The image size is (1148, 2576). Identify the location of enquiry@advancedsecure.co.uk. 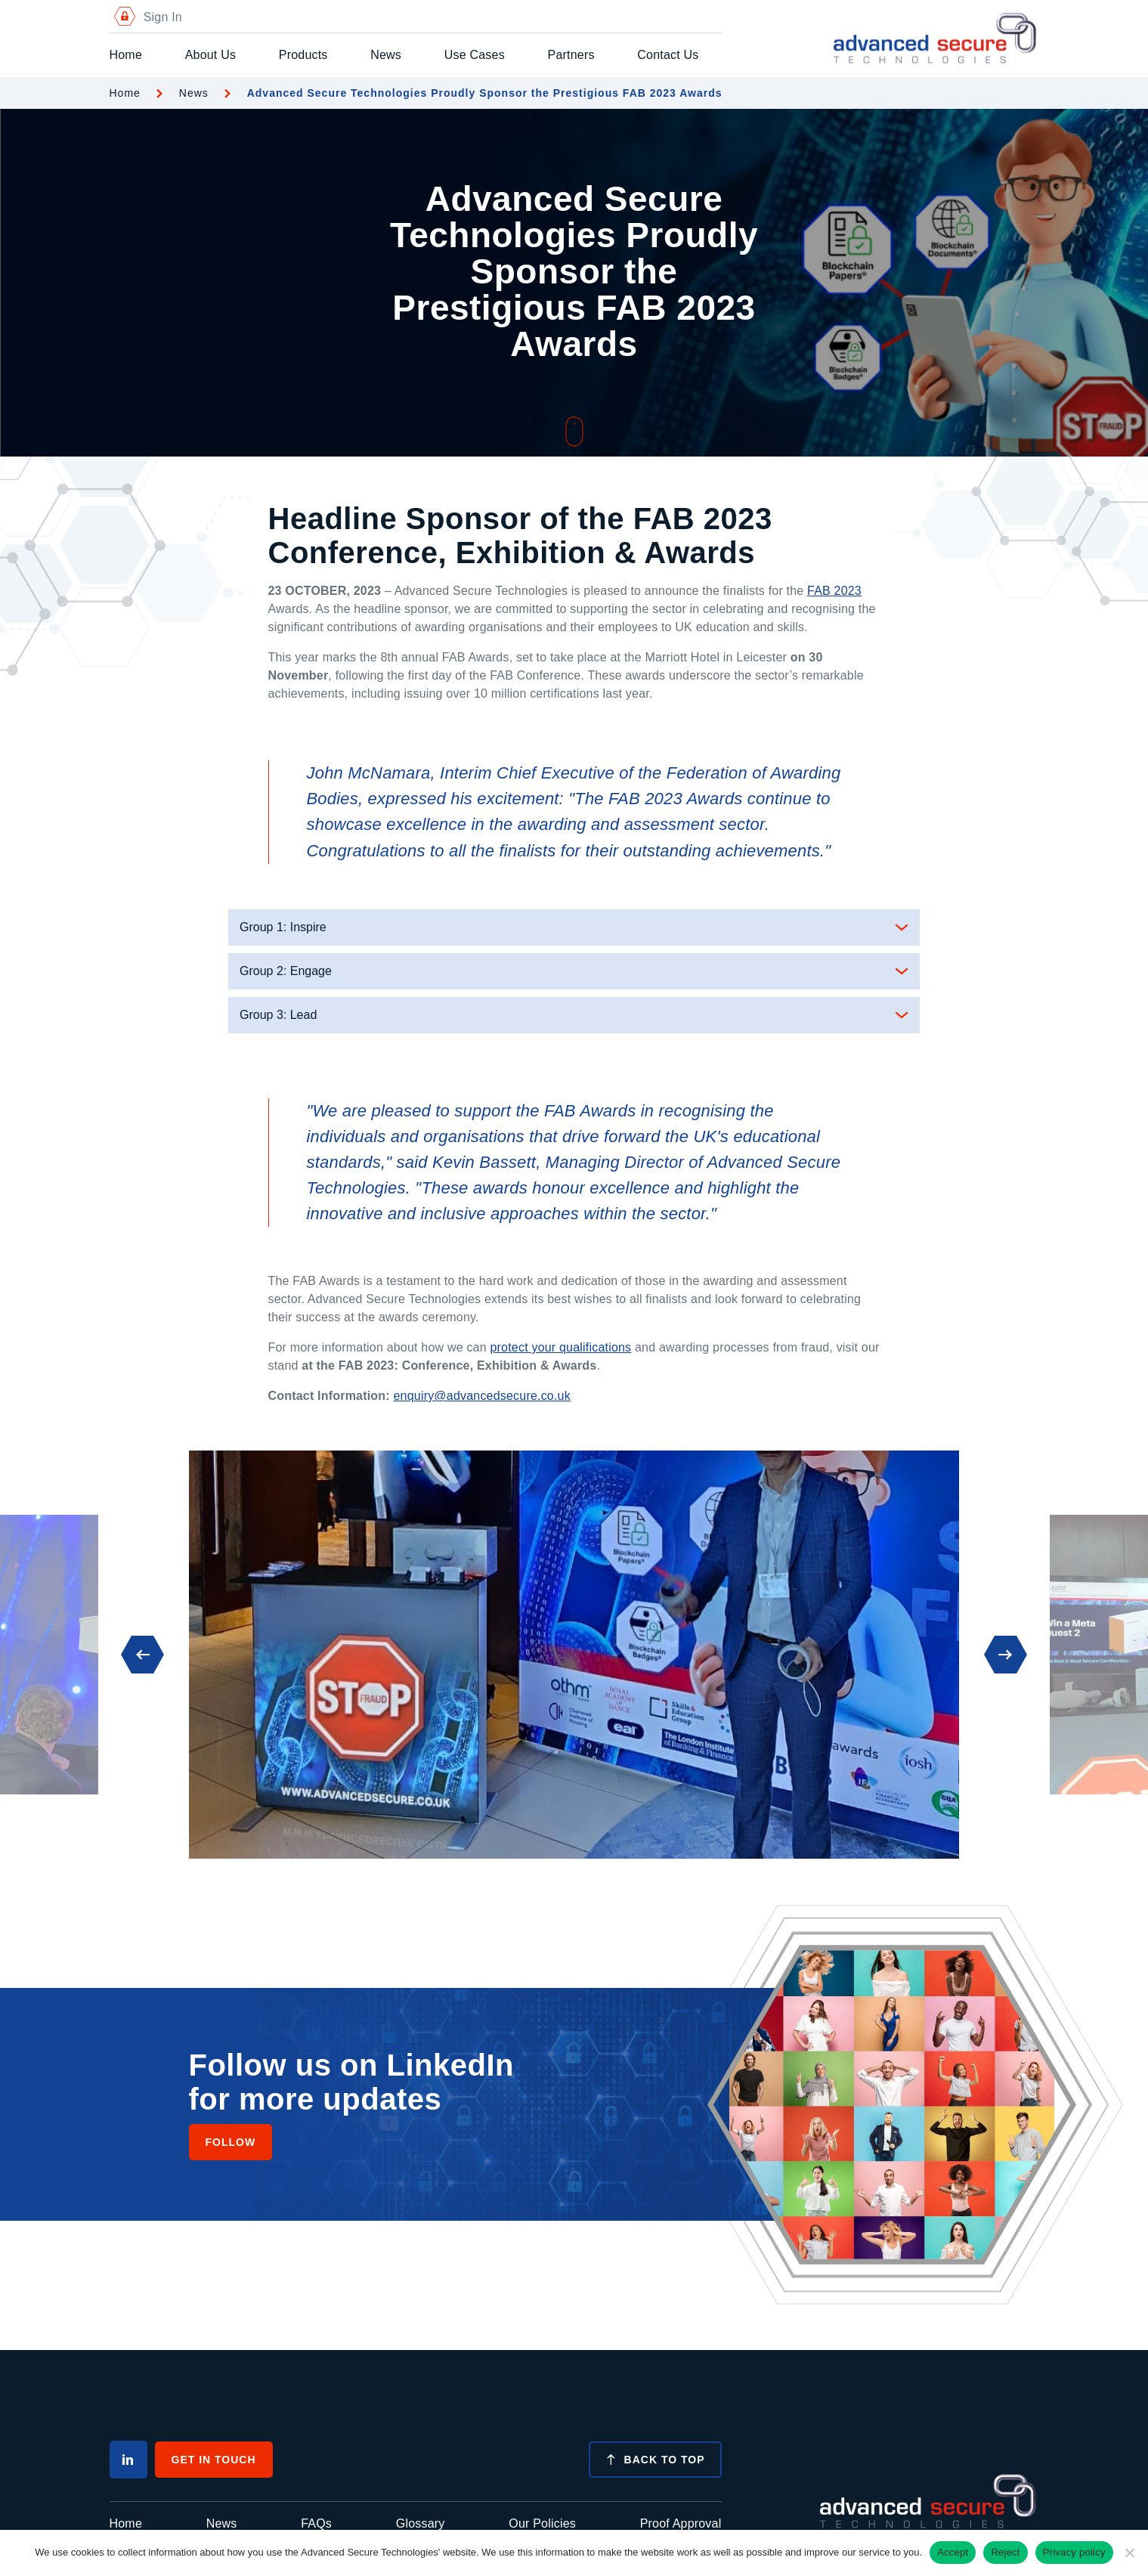
(481, 1395).